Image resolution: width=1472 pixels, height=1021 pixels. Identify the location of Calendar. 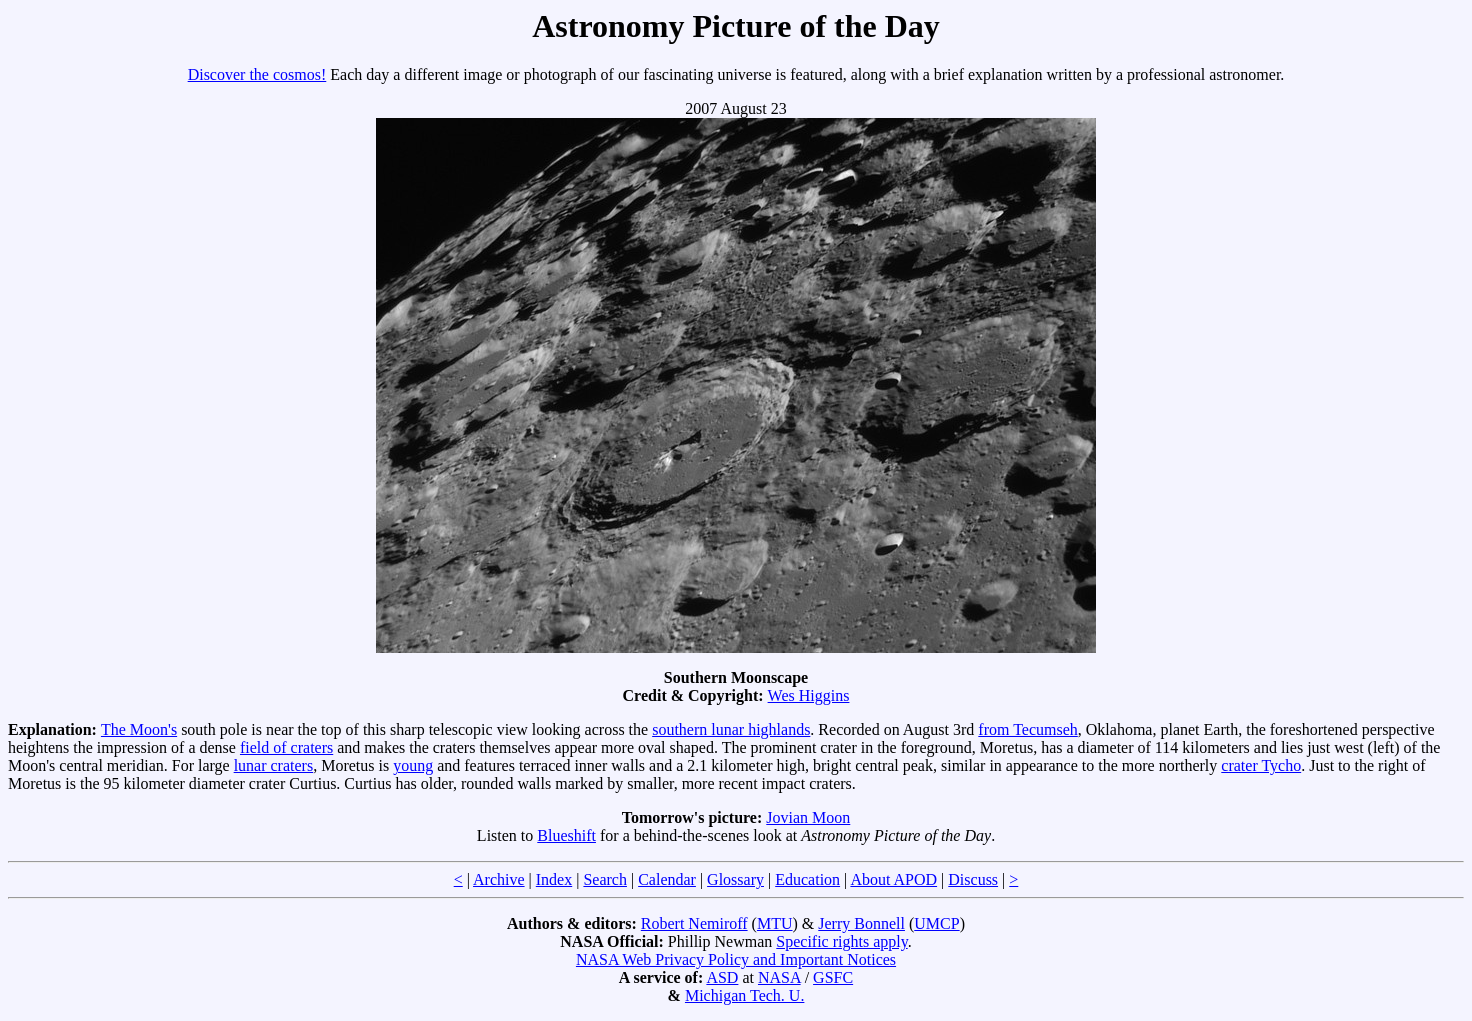
(667, 879).